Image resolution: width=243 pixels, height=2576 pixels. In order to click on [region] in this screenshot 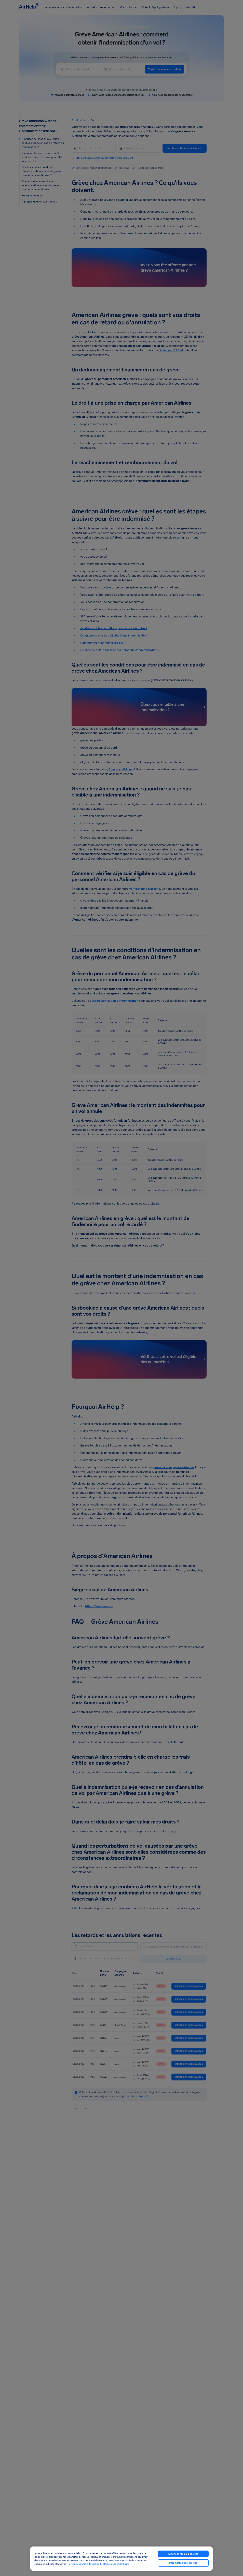, I will do `click(121, 2558)`.